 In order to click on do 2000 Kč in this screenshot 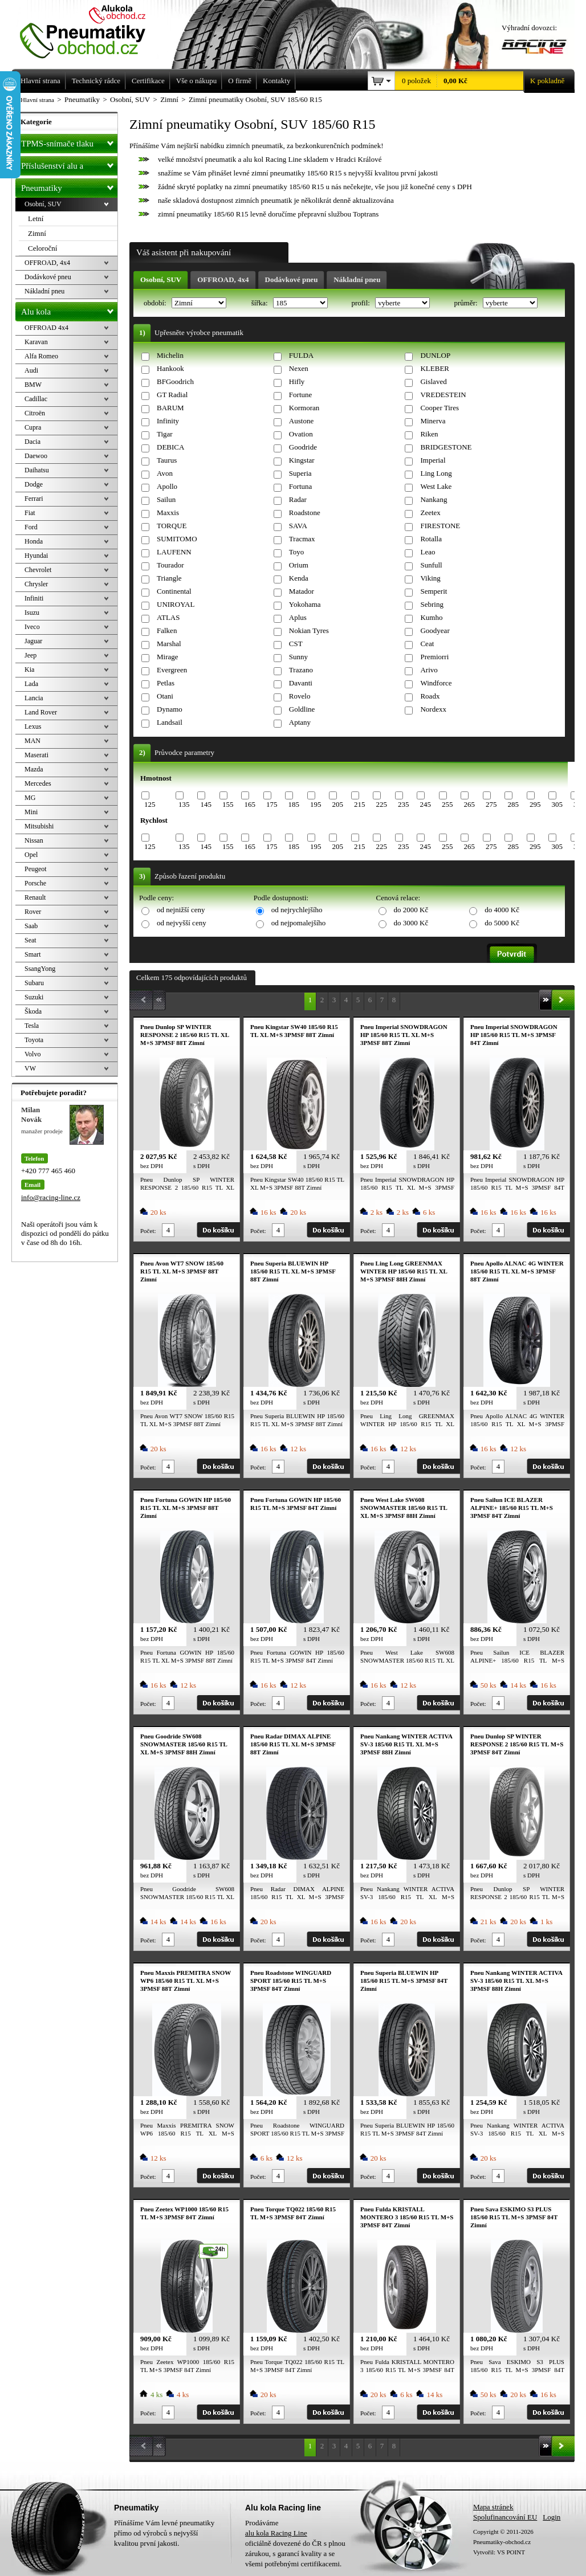, I will do `click(411, 909)`.